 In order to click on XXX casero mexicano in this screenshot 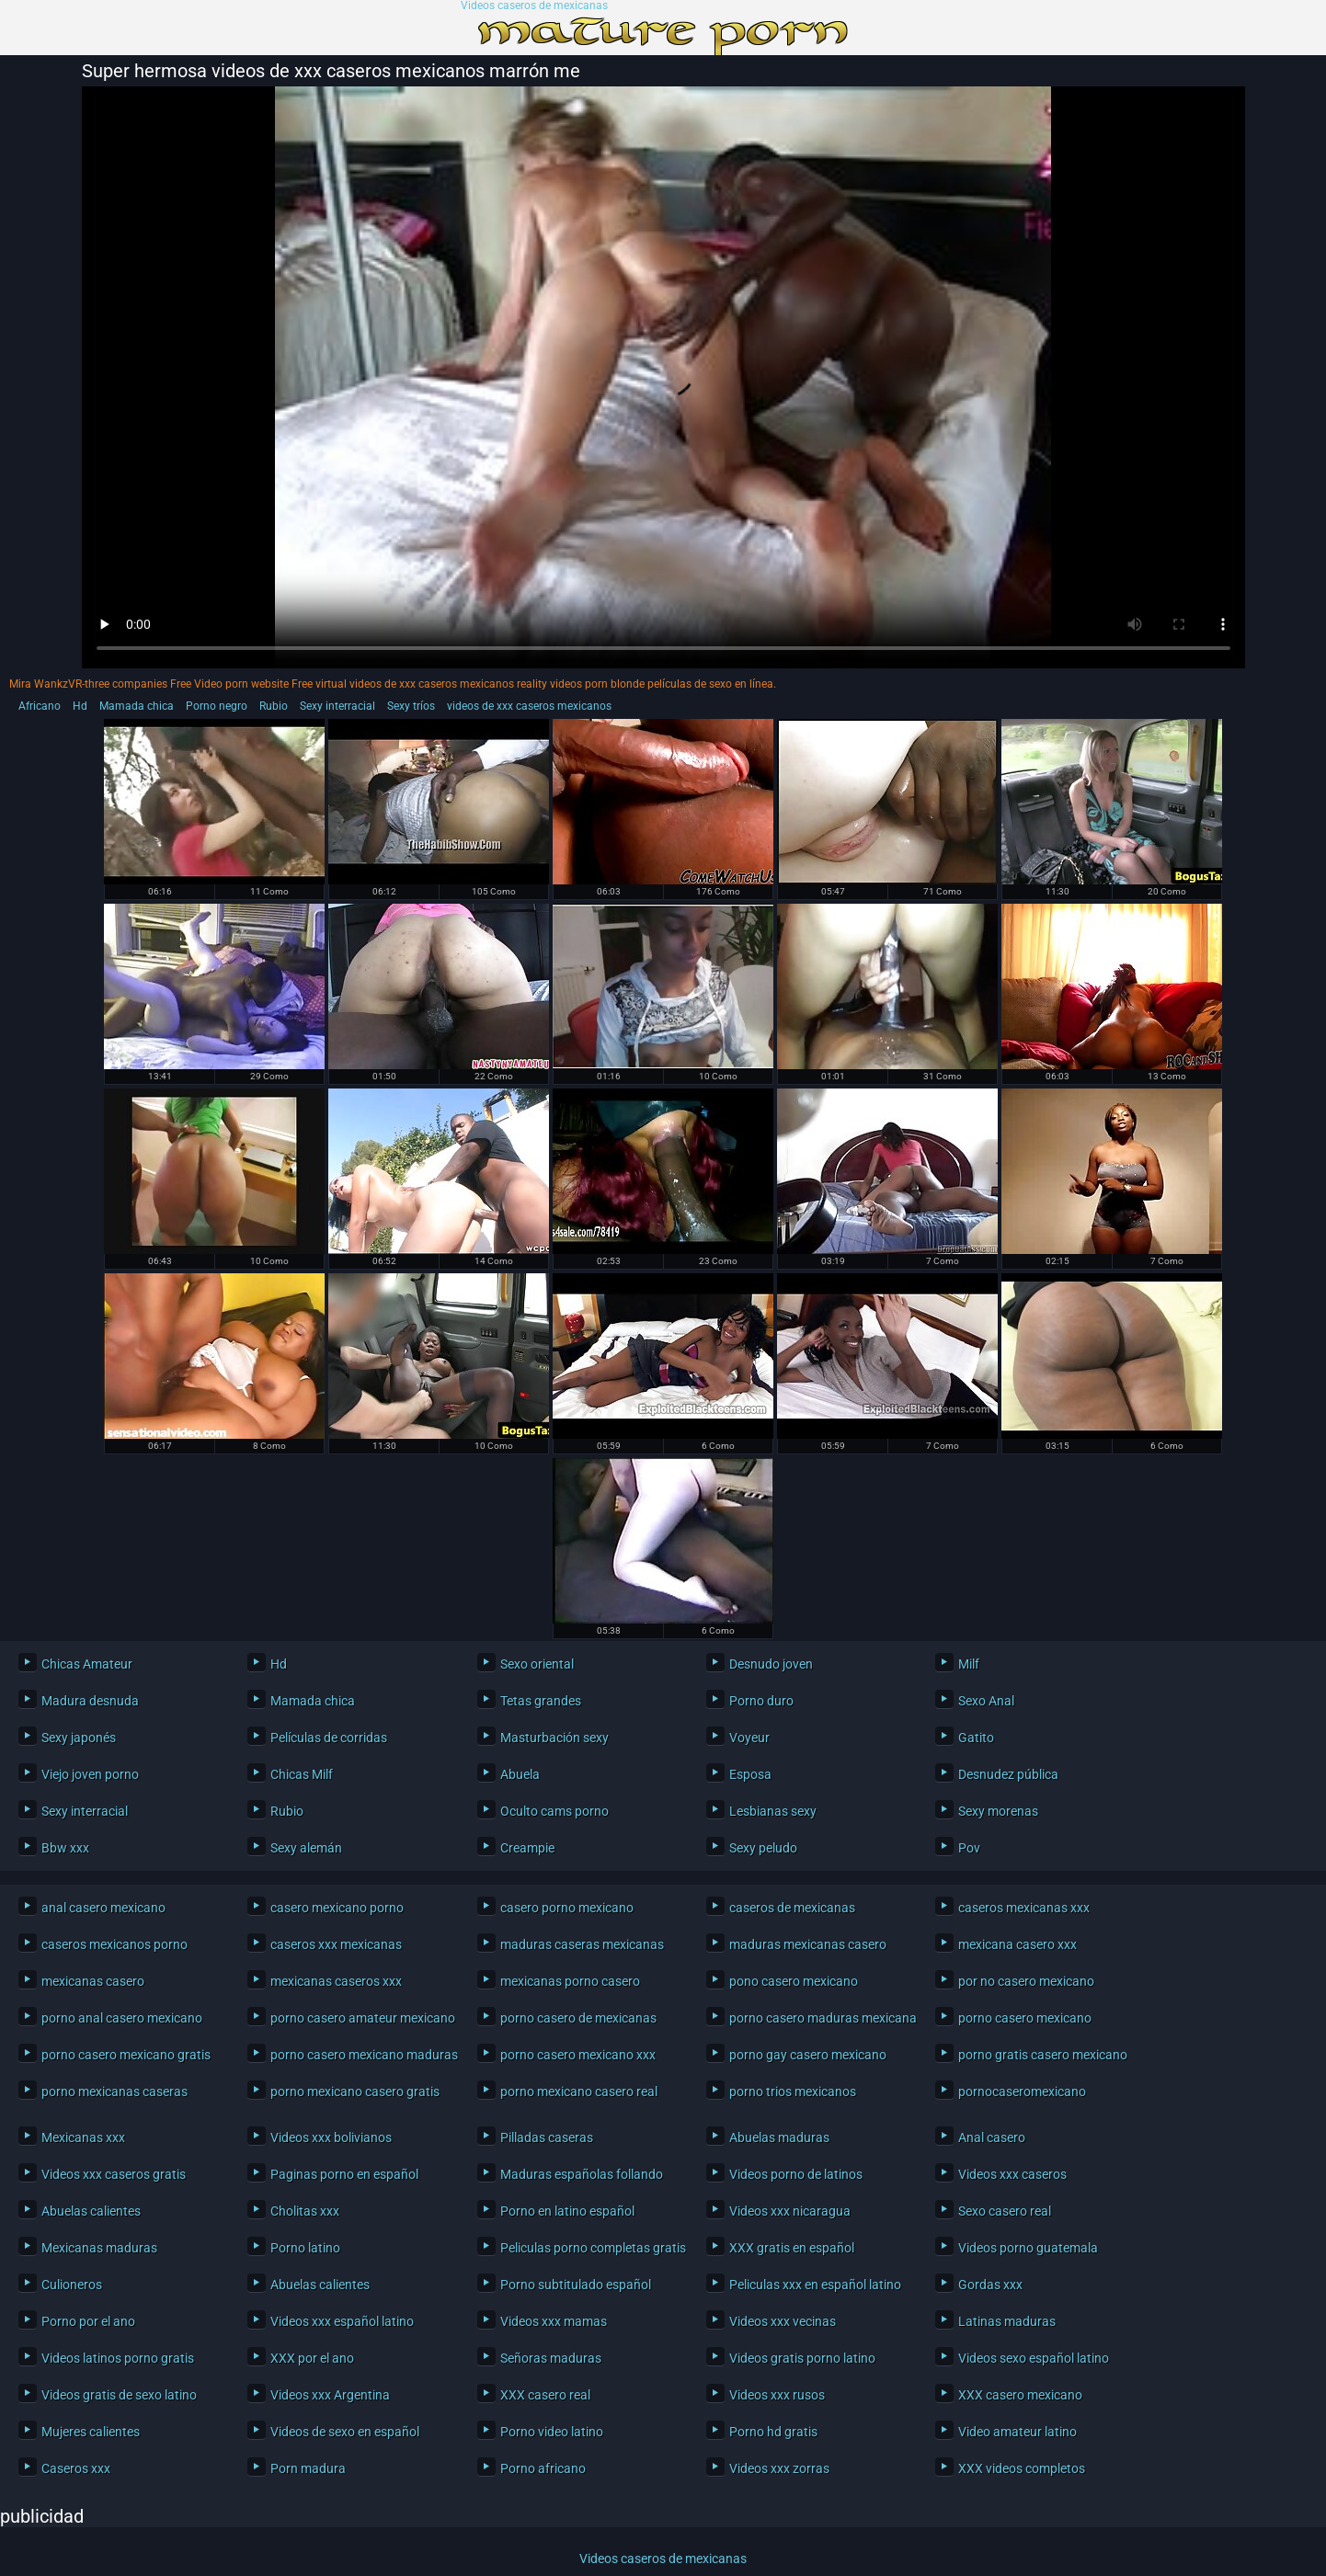, I will do `click(1020, 2395)`.